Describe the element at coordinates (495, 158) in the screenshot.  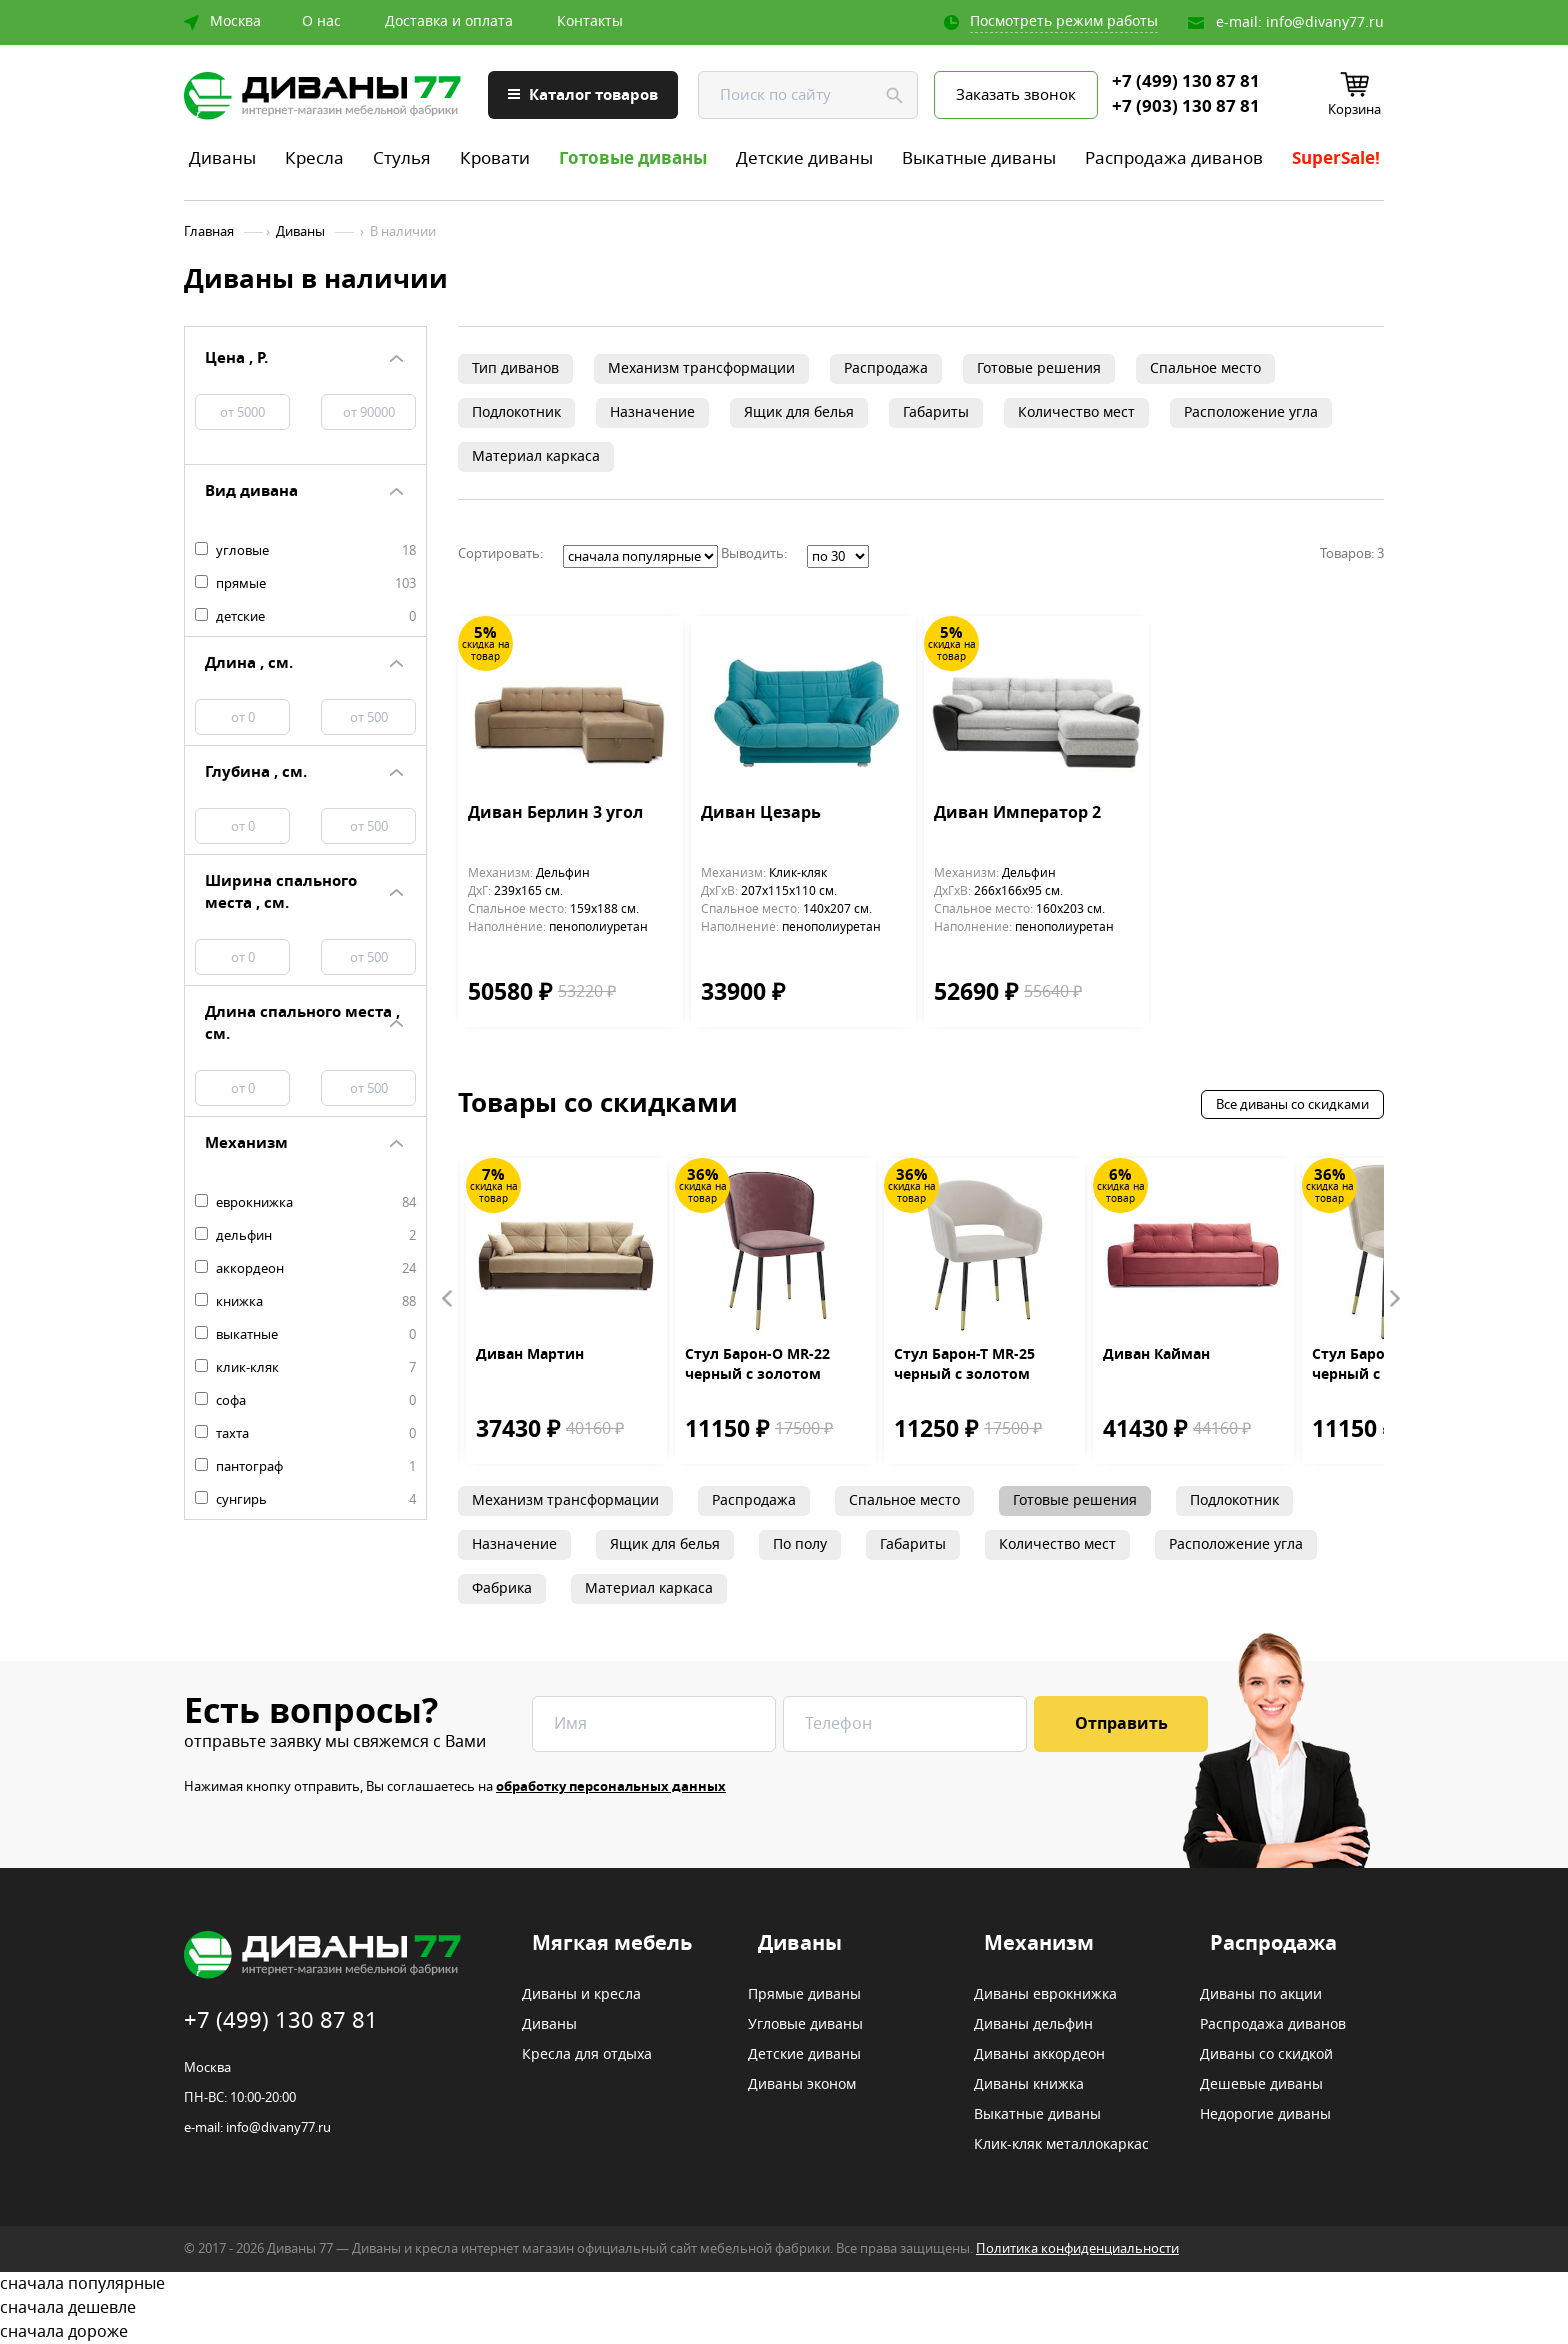
I see `Кровати` at that location.